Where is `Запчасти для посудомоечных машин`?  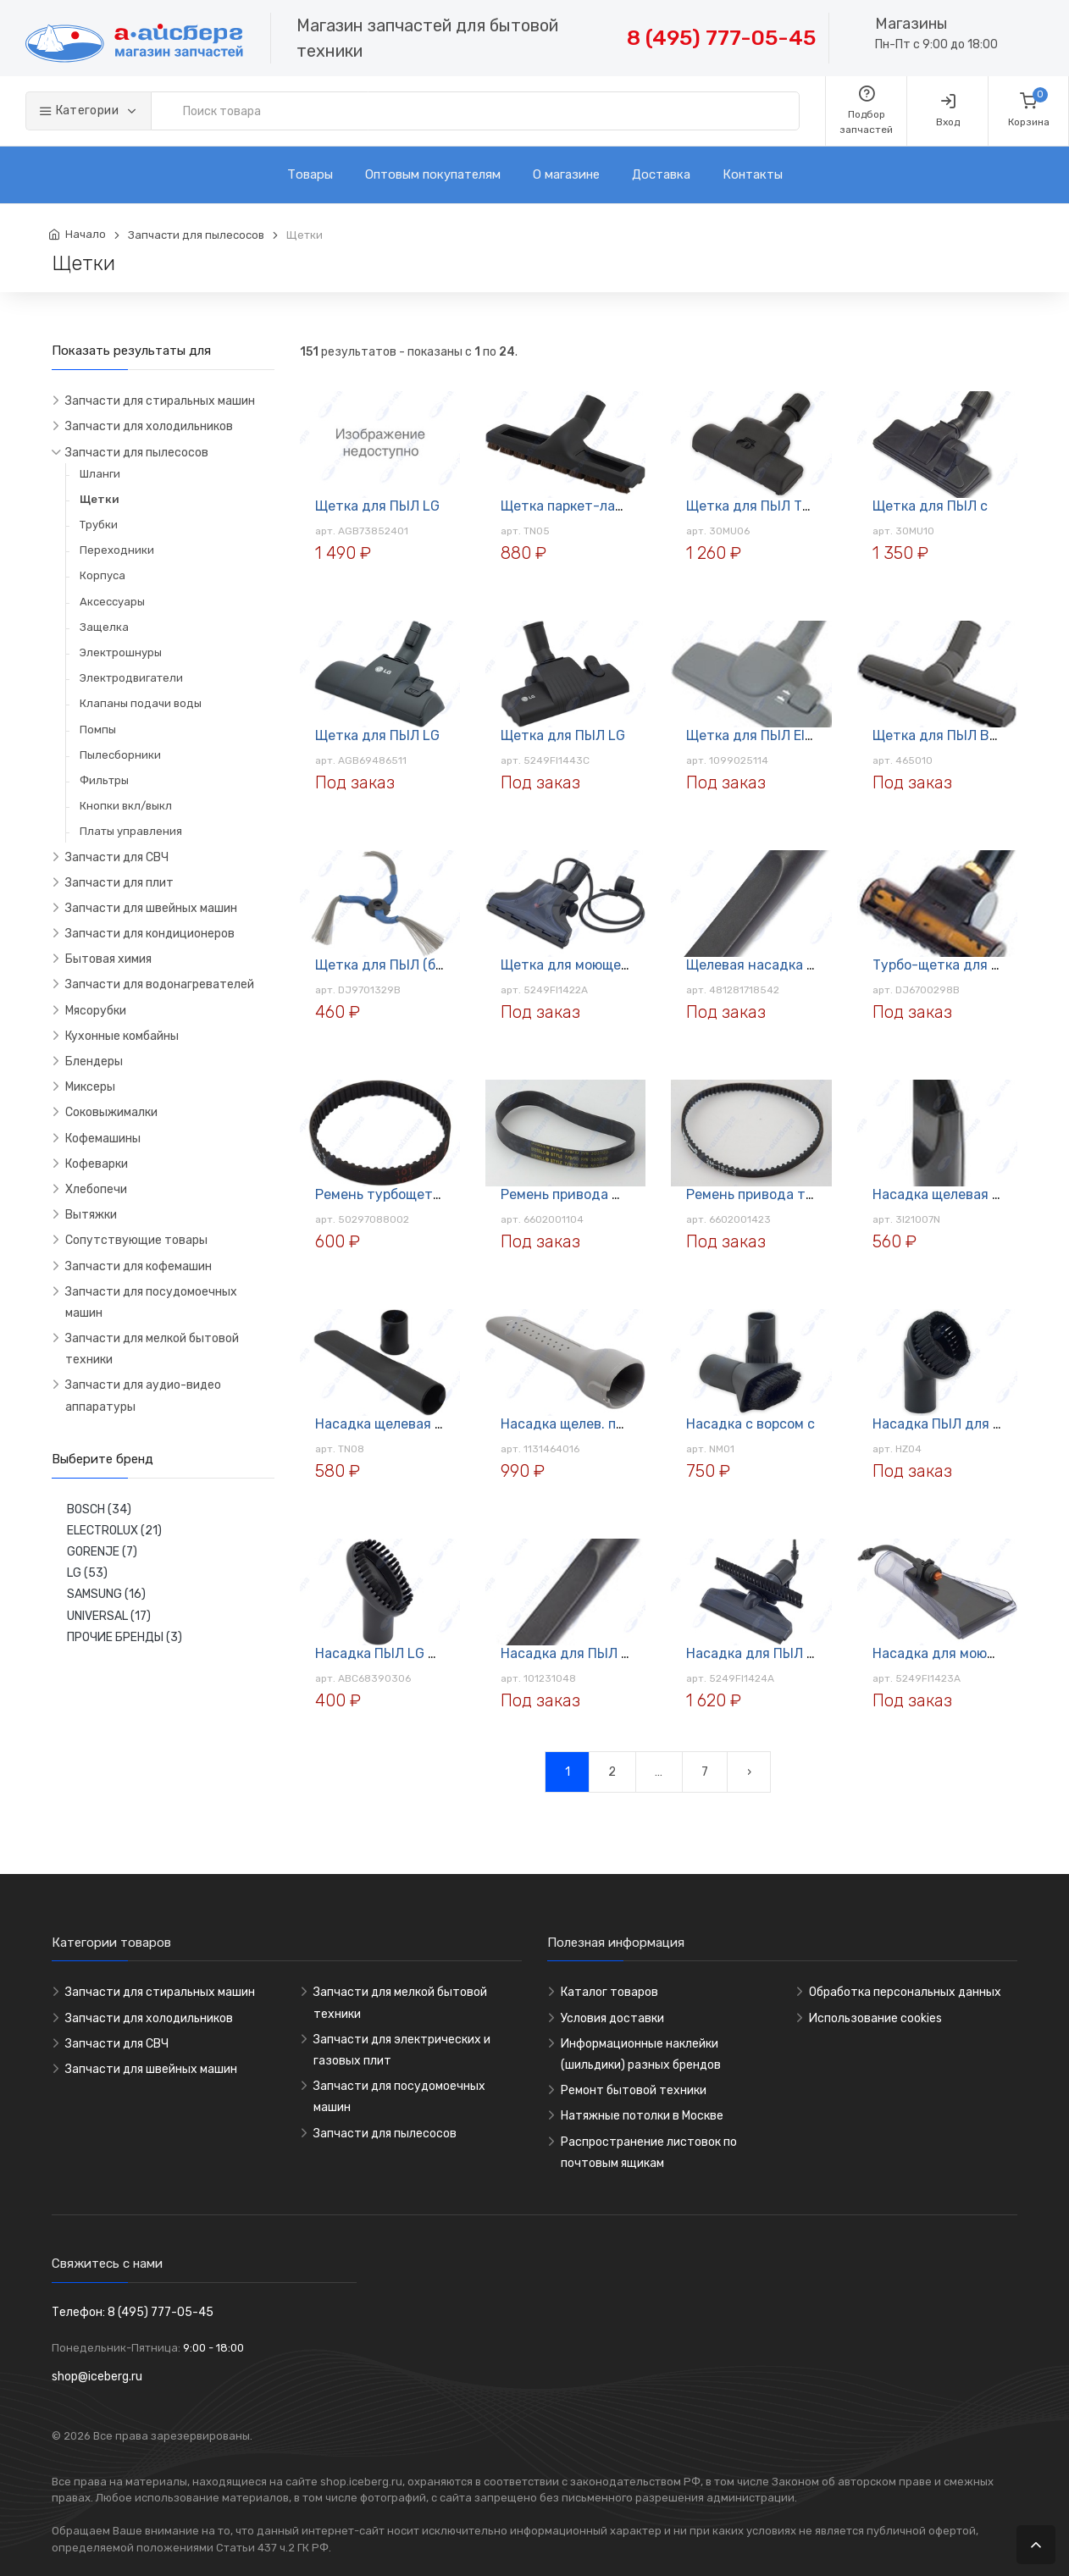
Запчасти для посудомоечных машин is located at coordinates (151, 1302).